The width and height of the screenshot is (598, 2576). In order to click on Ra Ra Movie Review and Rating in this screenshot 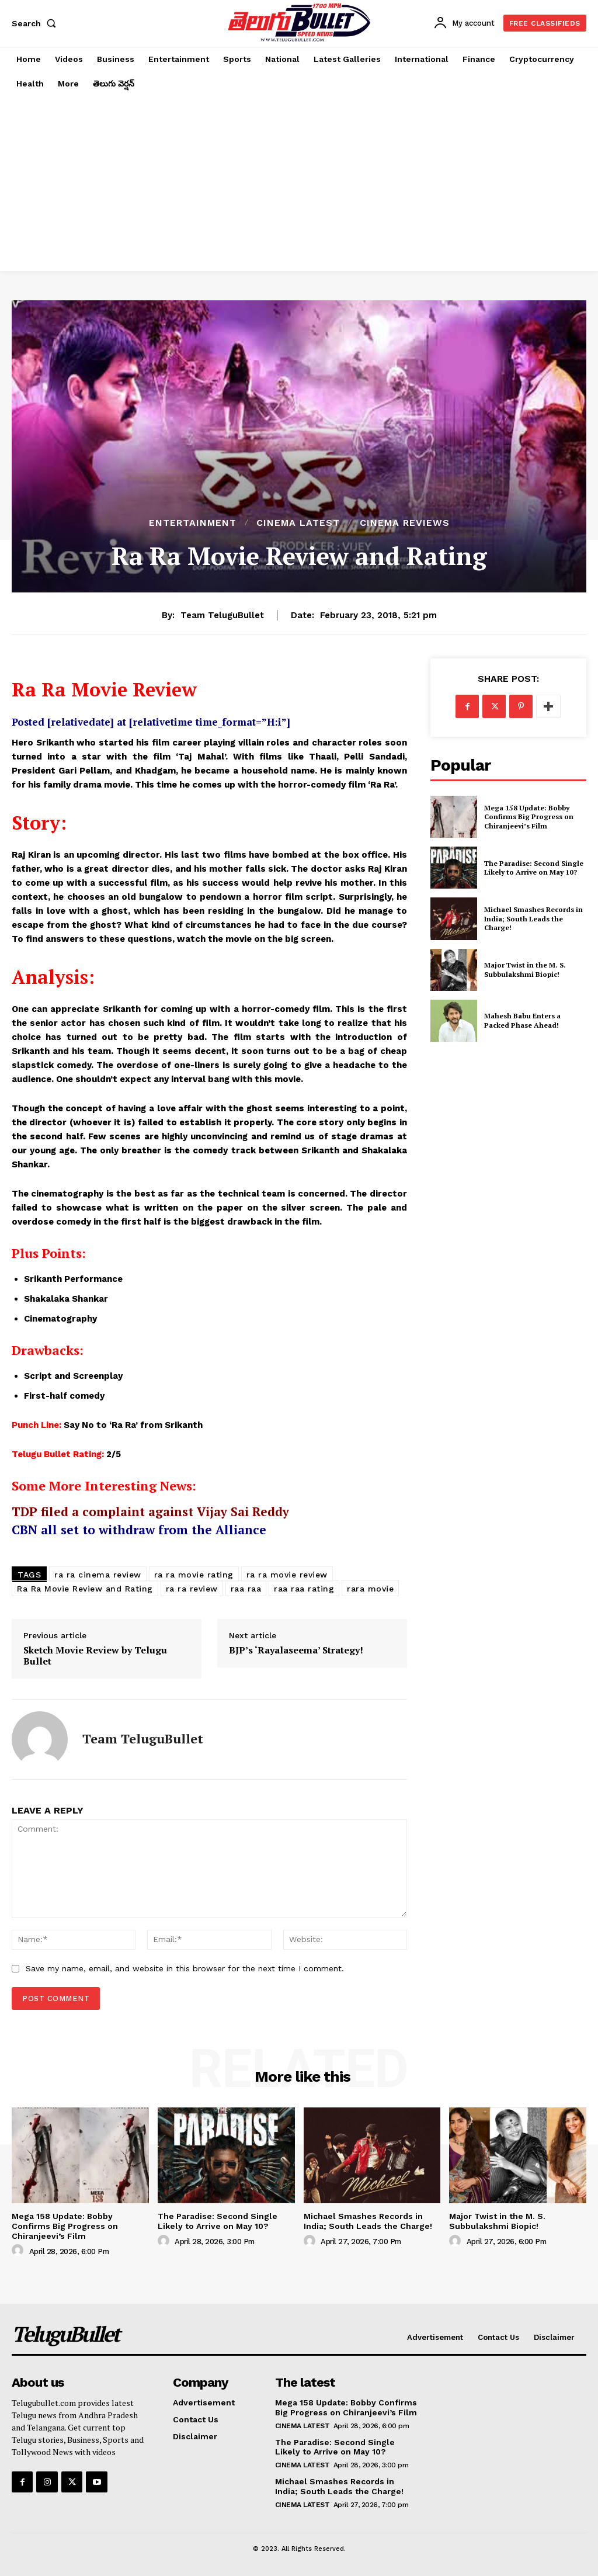, I will do `click(85, 1588)`.